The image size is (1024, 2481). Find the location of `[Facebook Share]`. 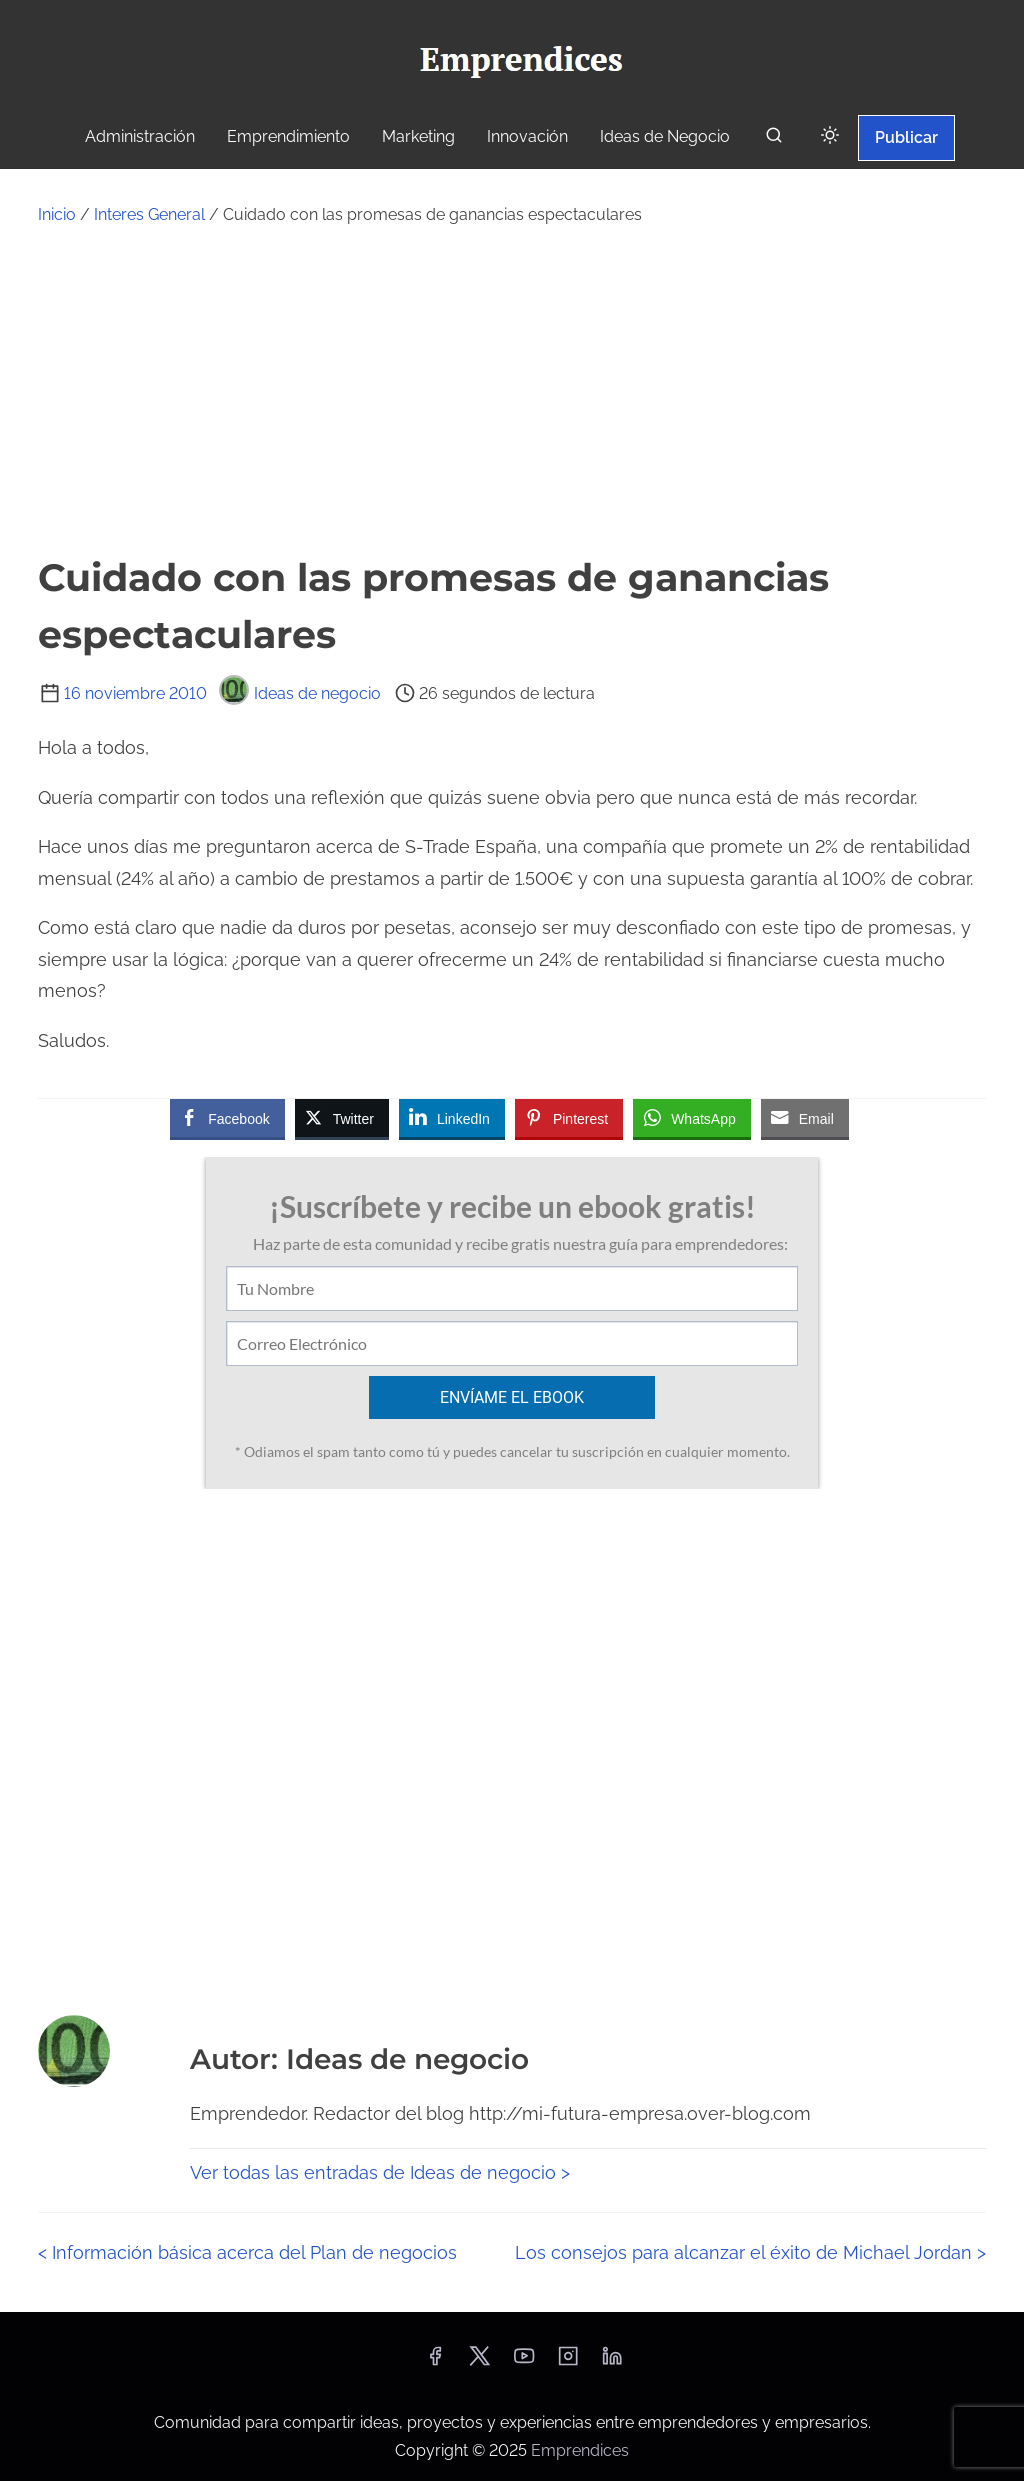

[Facebook Share] is located at coordinates (227, 1118).